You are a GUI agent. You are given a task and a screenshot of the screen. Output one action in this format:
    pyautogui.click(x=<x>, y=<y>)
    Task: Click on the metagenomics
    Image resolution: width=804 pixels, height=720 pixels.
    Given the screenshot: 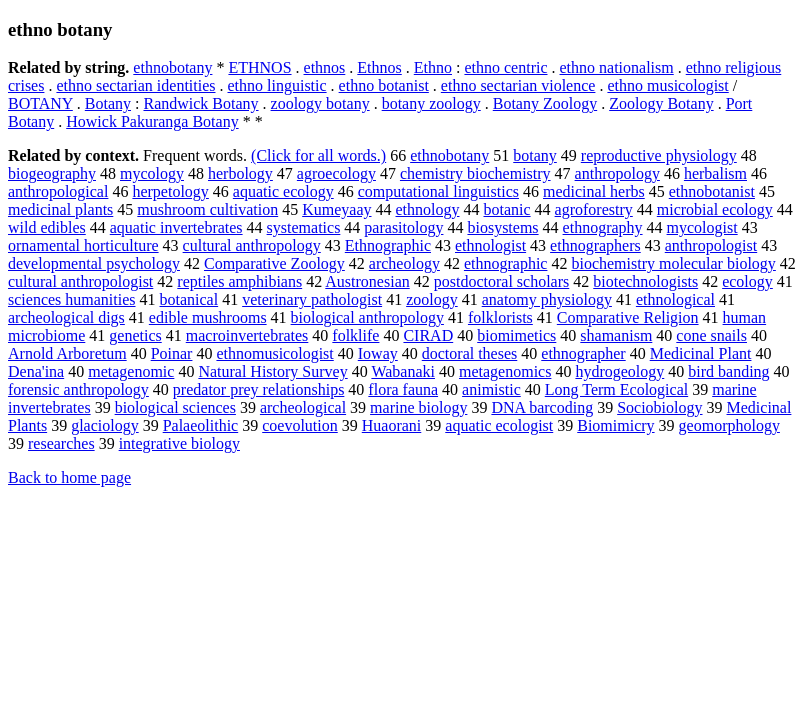 What is the action you would take?
    pyautogui.click(x=505, y=371)
    